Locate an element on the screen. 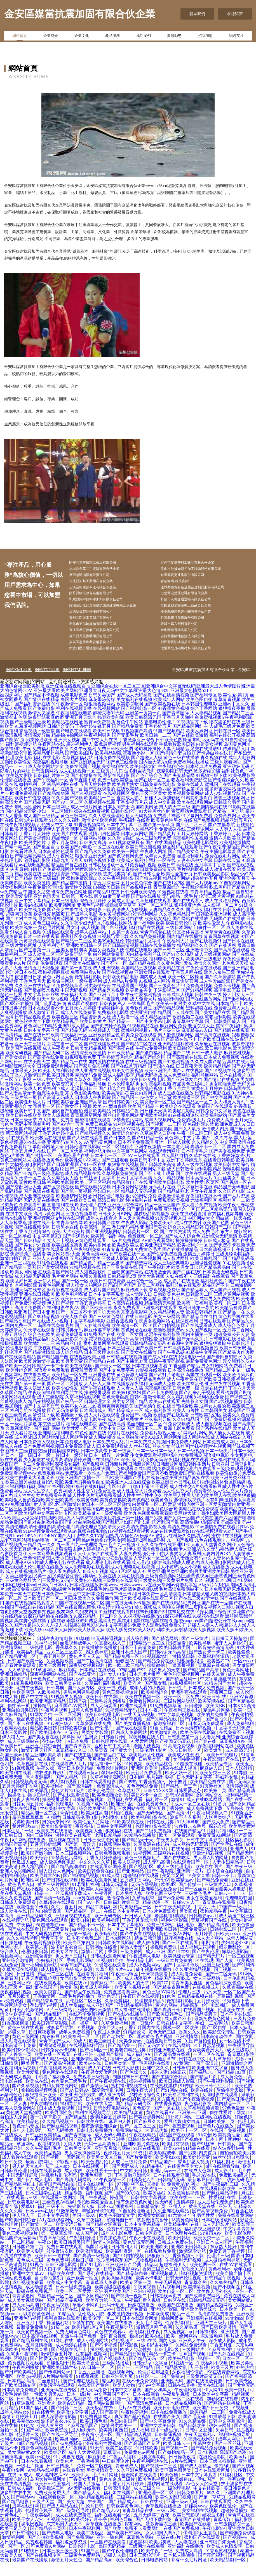 The height and width of the screenshot is (2576, 256). 国产精选免费观看 is located at coordinates (238, 2546).